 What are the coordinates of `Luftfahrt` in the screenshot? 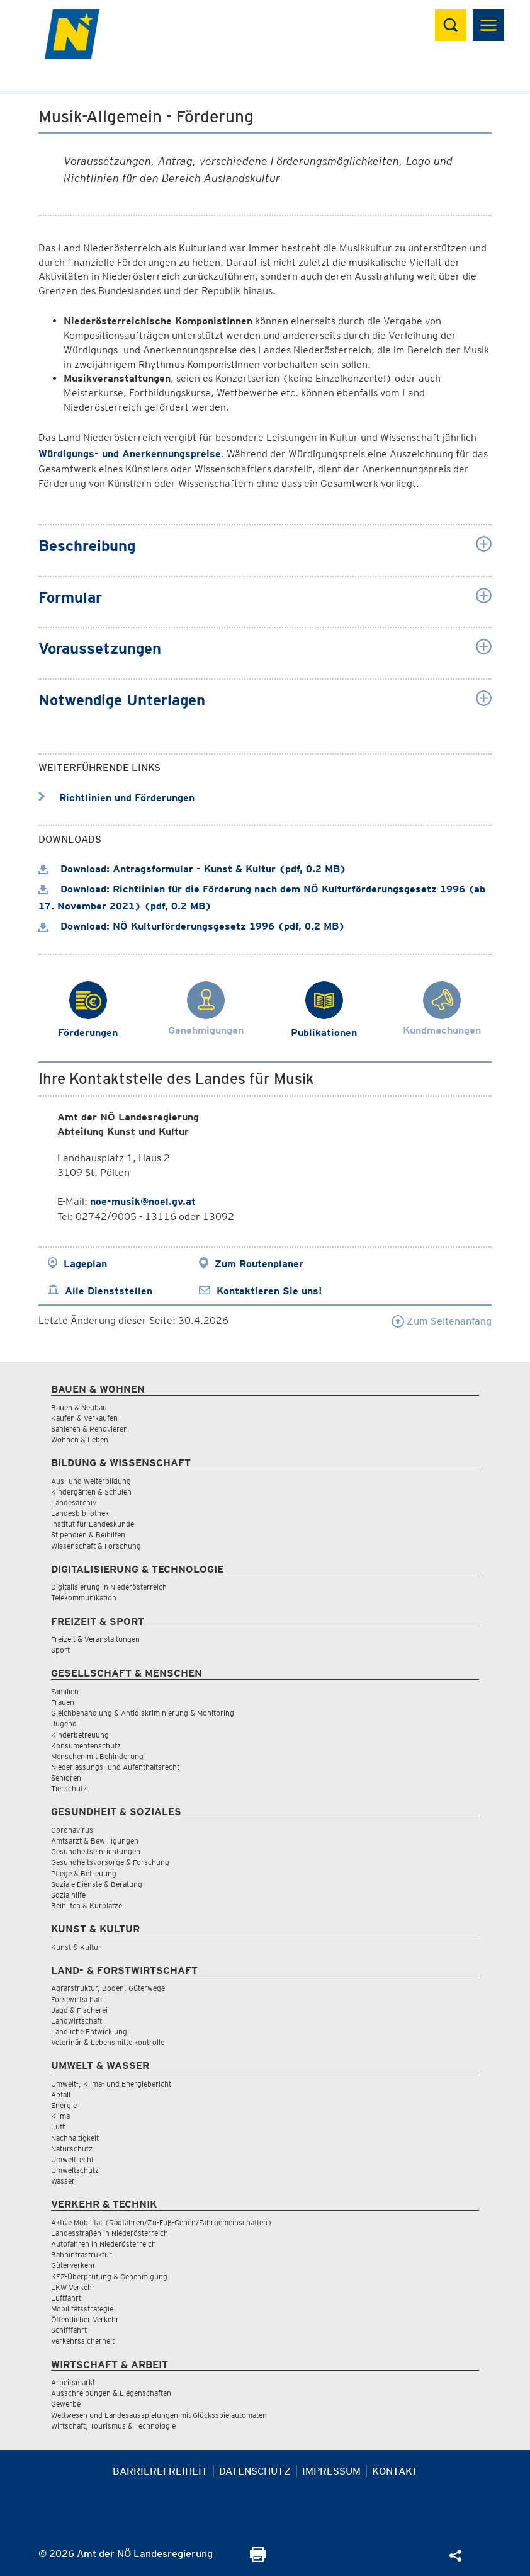 It's located at (66, 2298).